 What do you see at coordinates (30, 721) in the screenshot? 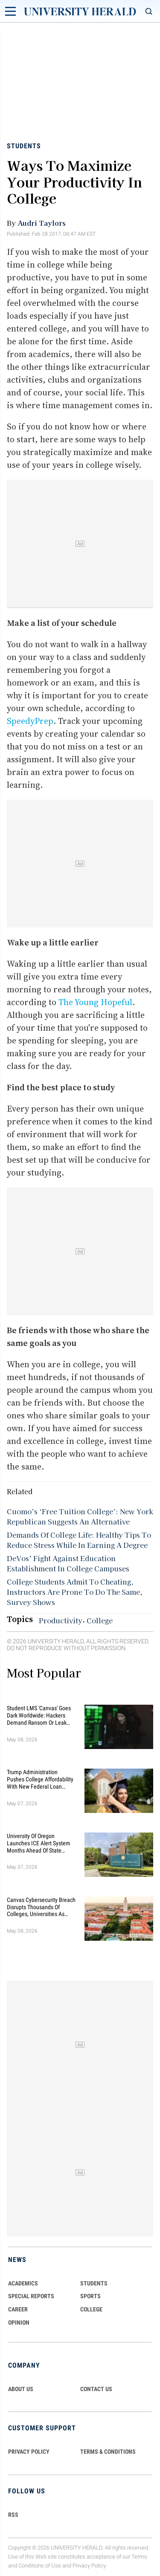
I see `SpeedyPrep` at bounding box center [30, 721].